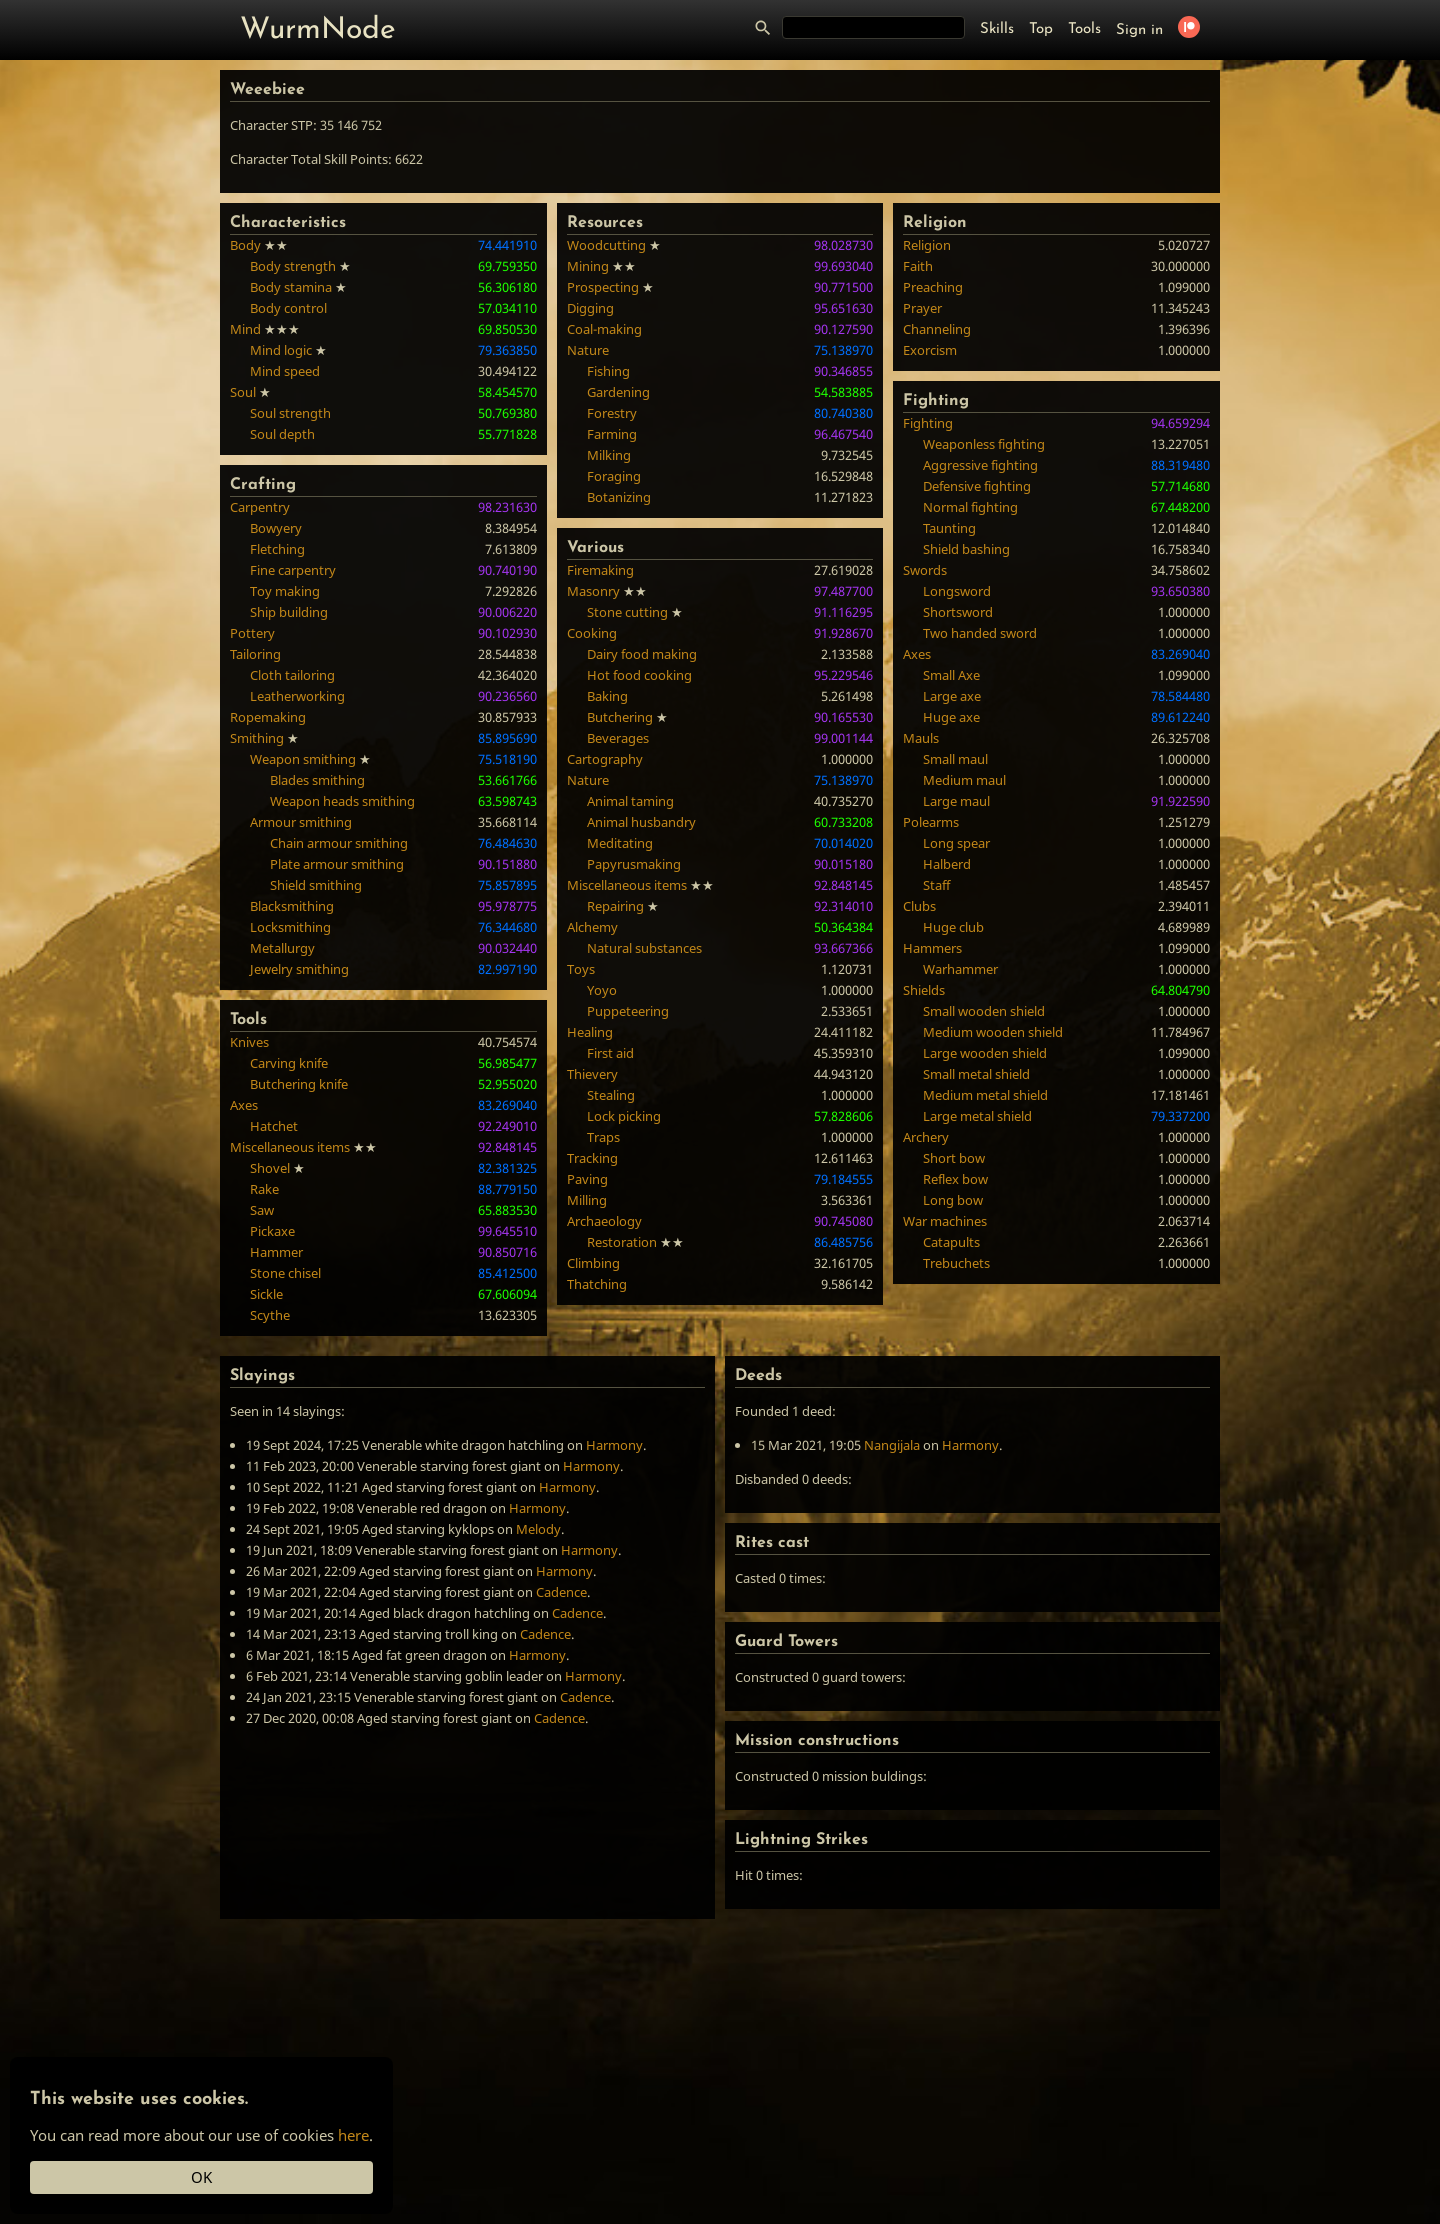 Image resolution: width=1440 pixels, height=2224 pixels. What do you see at coordinates (260, 507) in the screenshot?
I see `Carpentry` at bounding box center [260, 507].